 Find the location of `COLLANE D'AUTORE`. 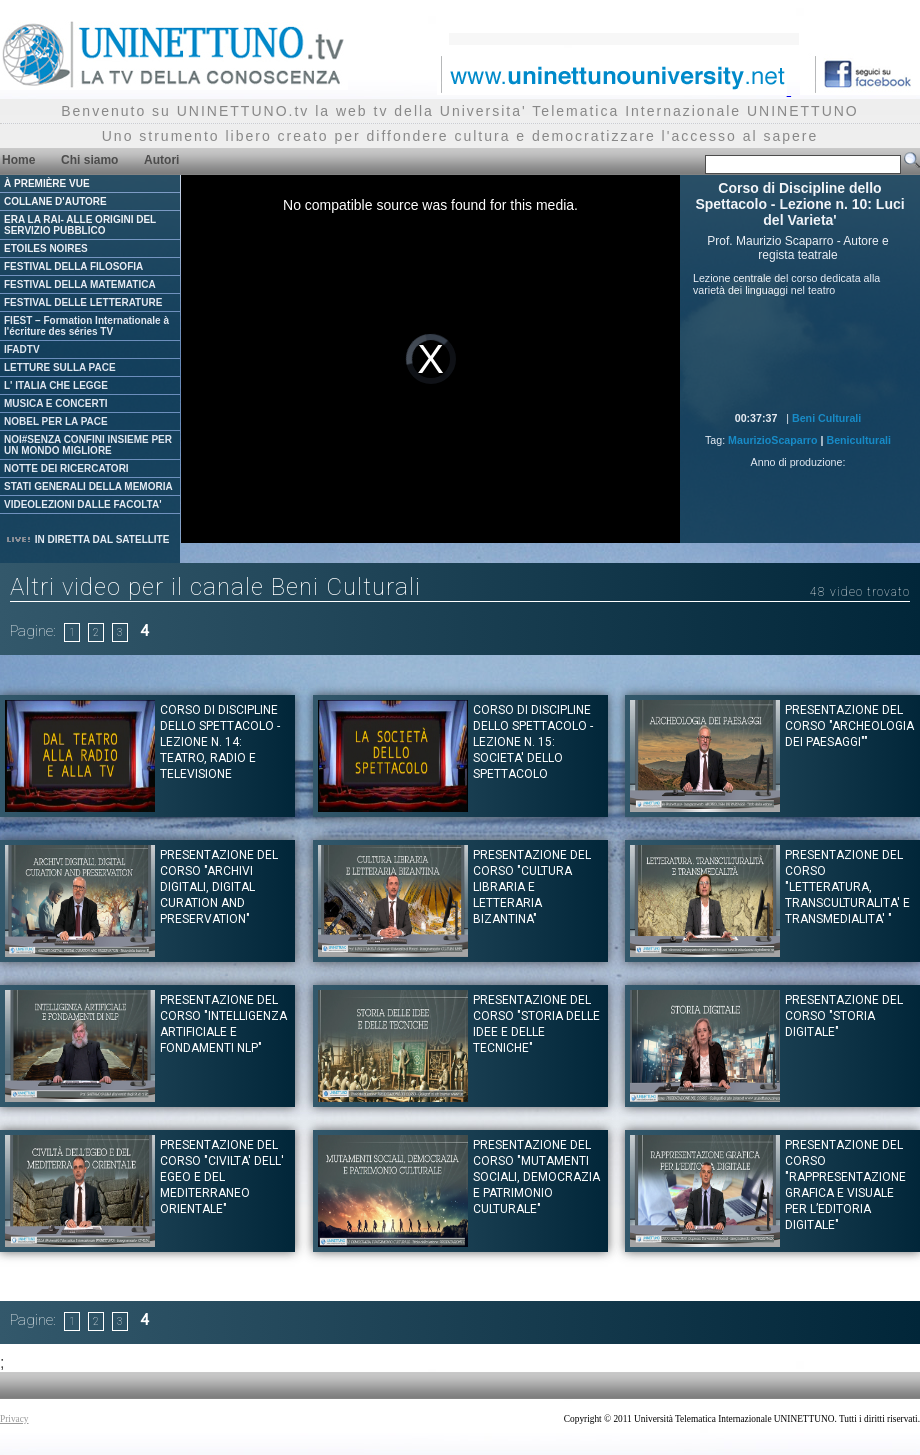

COLLANE D'AUTORE is located at coordinates (55, 201).